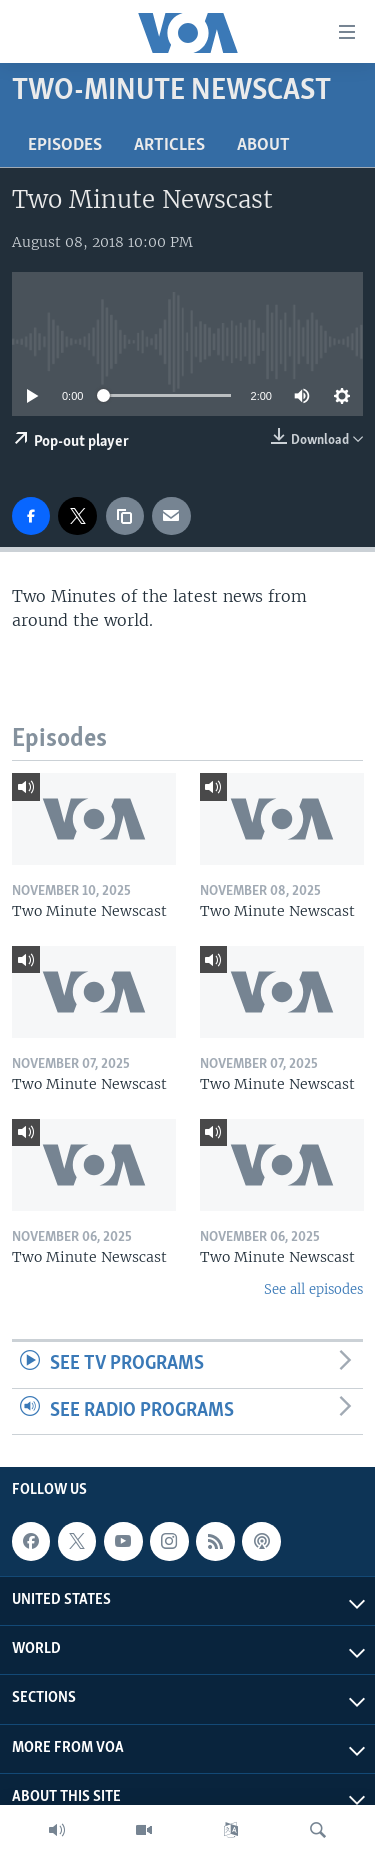 The width and height of the screenshot is (375, 1855). What do you see at coordinates (263, 145) in the screenshot?
I see `About` at bounding box center [263, 145].